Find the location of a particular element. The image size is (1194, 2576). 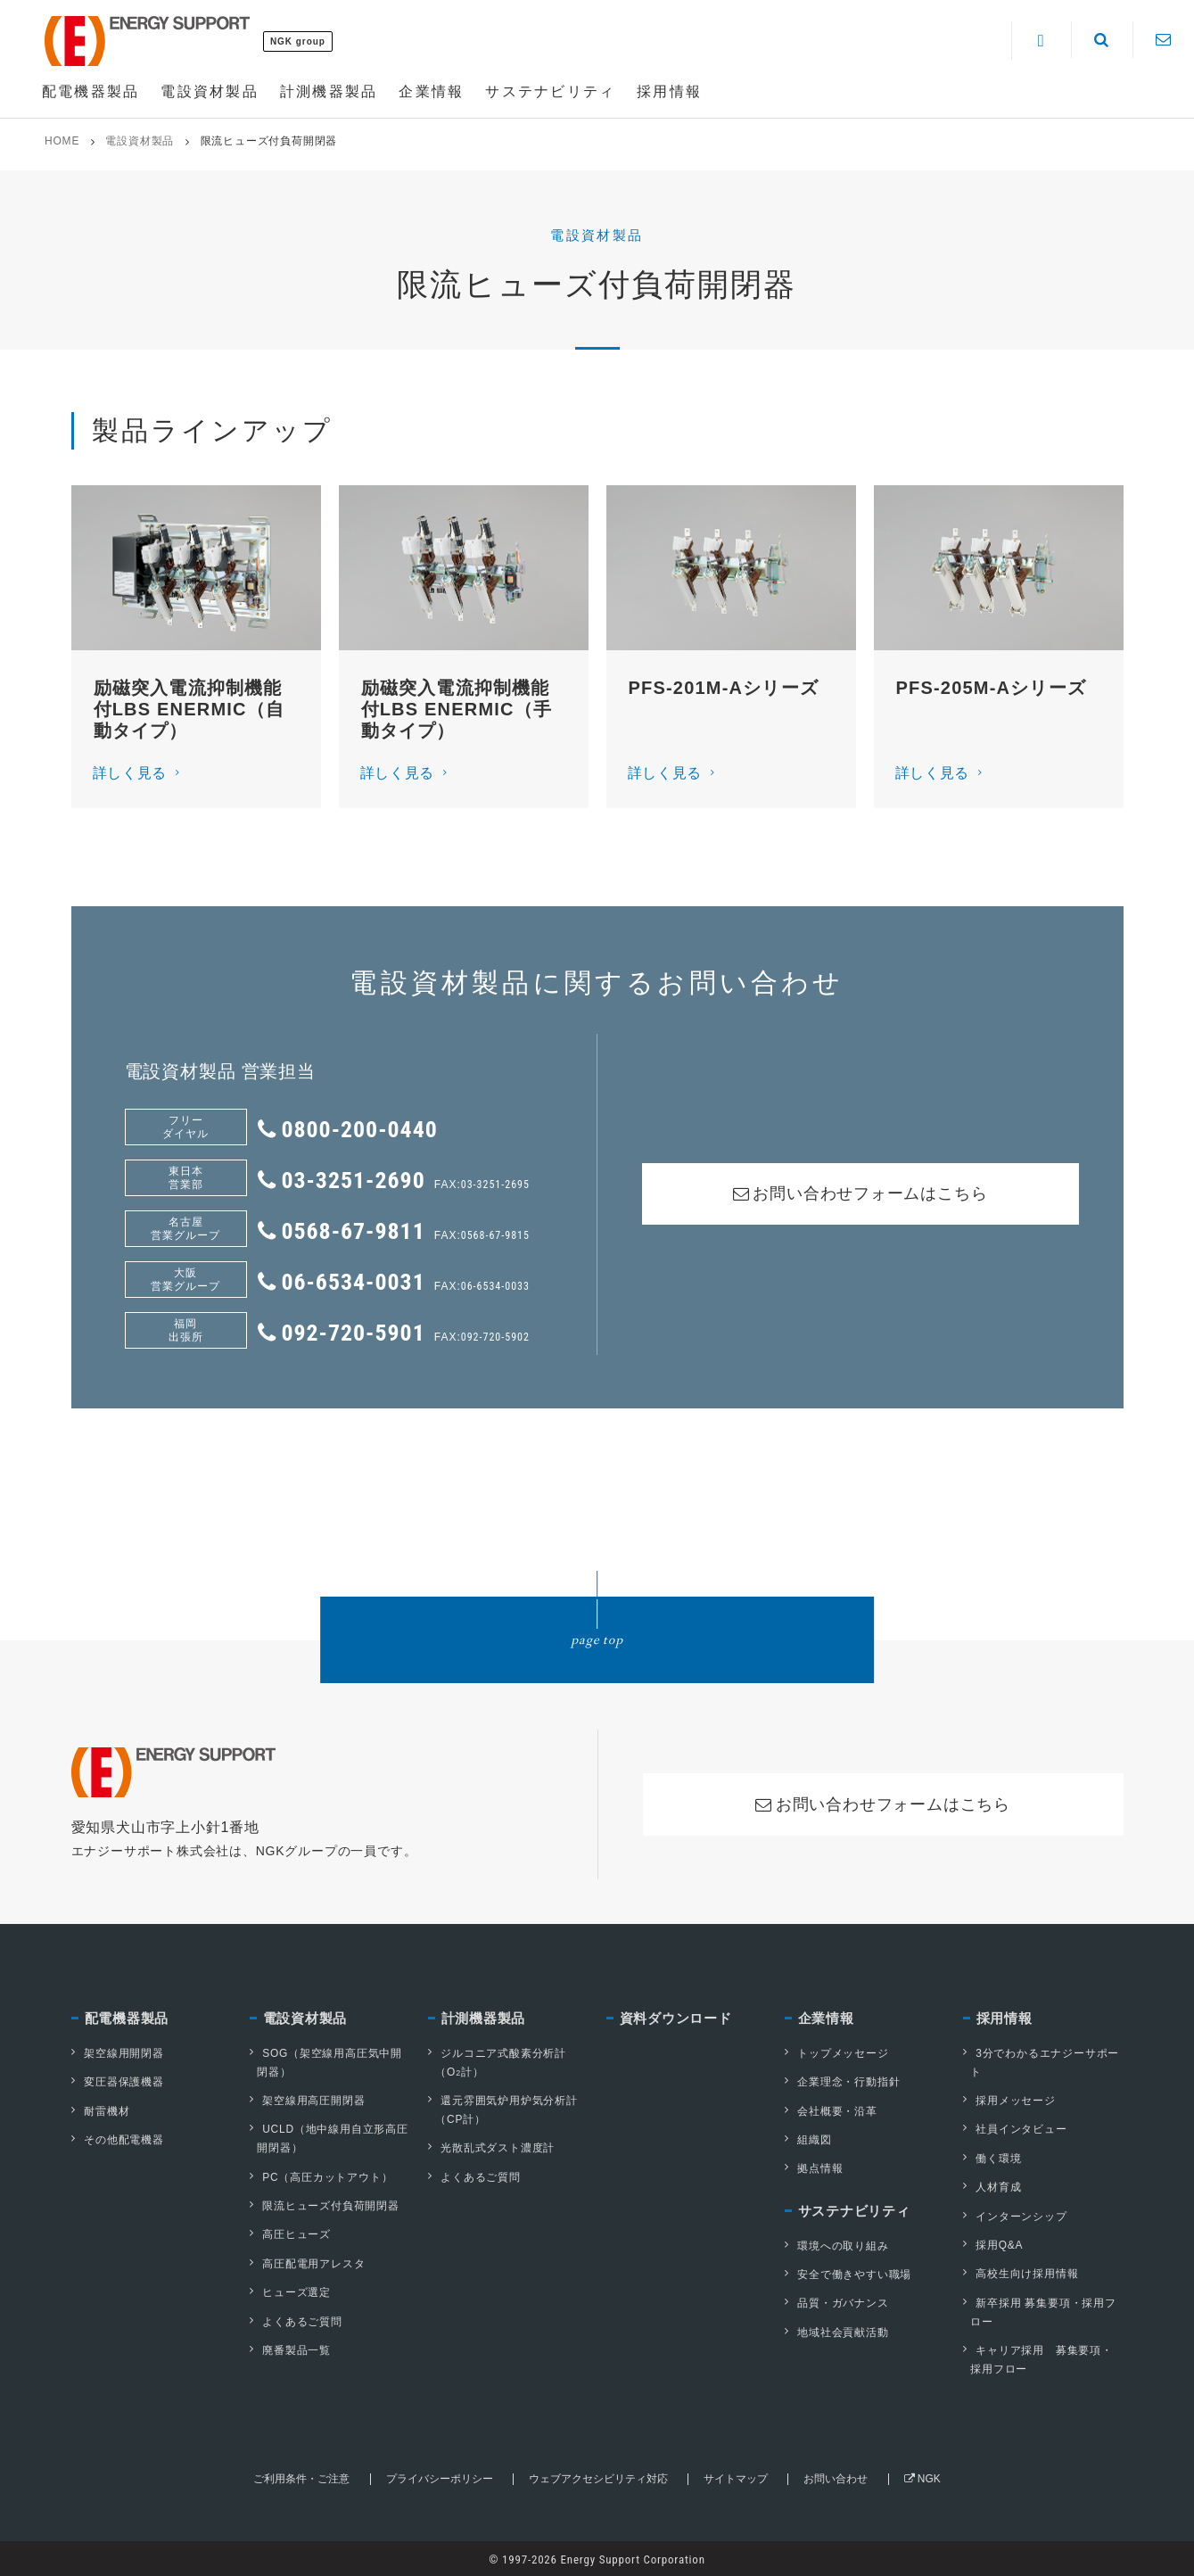

会社概要・沿革 is located at coordinates (831, 2110).